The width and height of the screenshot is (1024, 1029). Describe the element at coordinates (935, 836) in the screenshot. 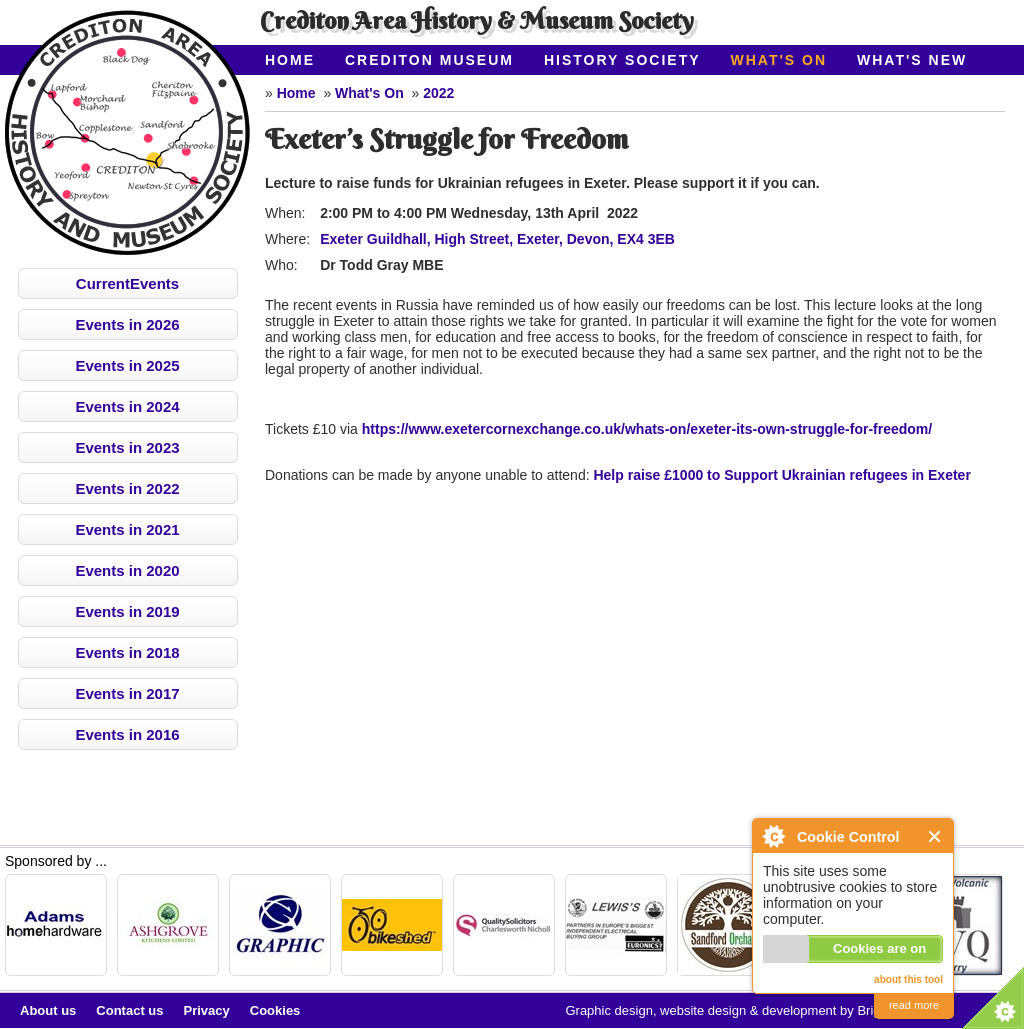

I see `Close` at that location.